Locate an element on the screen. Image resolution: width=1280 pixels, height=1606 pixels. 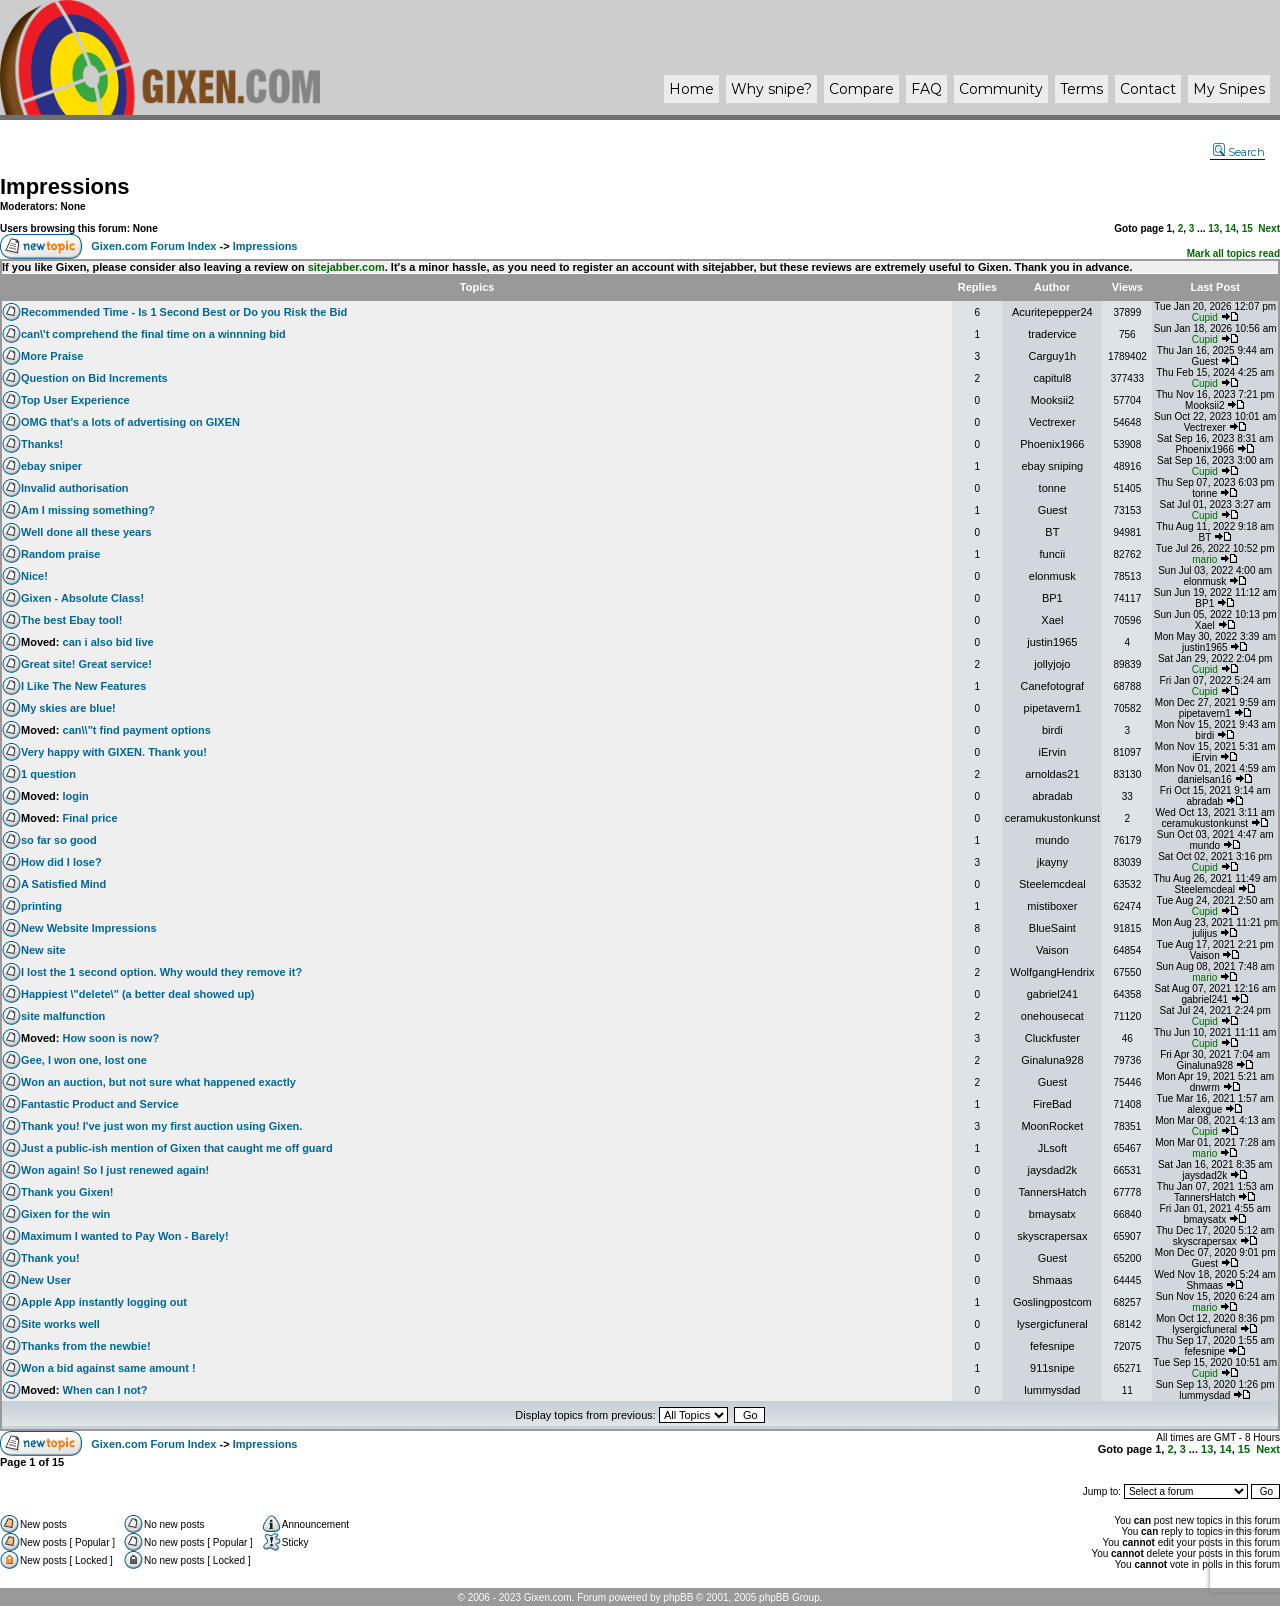
Recommended Time - Is 1 Second Best or Do you Risk the Bid is located at coordinates (184, 312).